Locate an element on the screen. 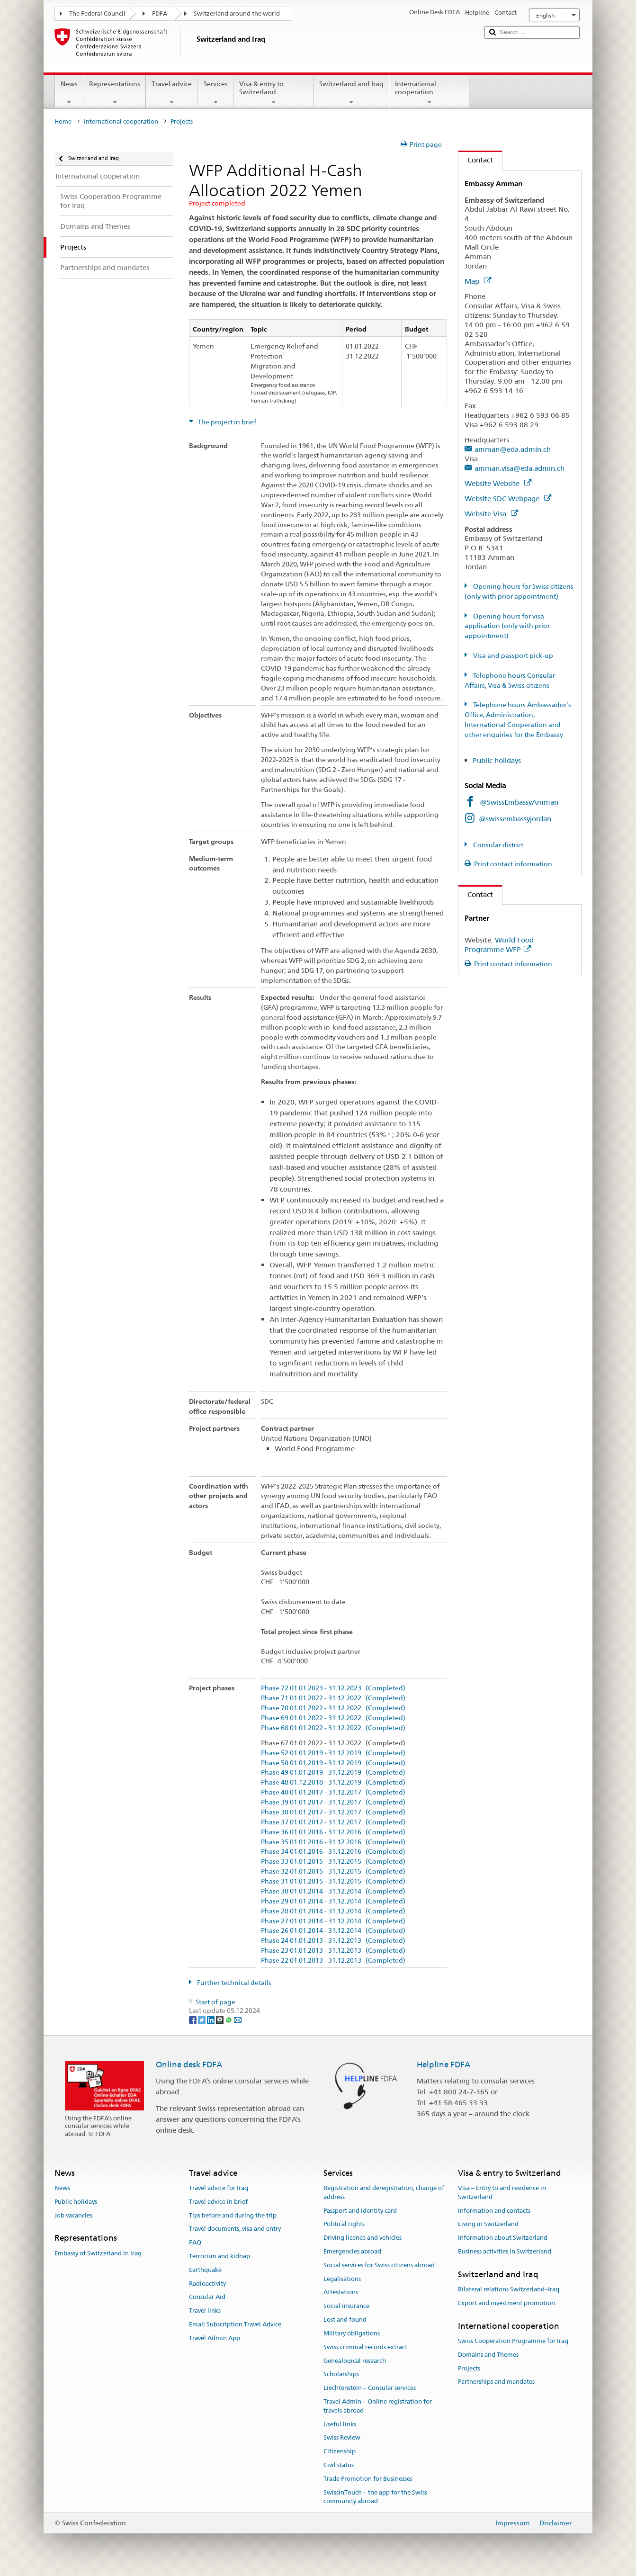 The height and width of the screenshot is (2576, 636). Travel documents, visa and entry is located at coordinates (235, 2229).